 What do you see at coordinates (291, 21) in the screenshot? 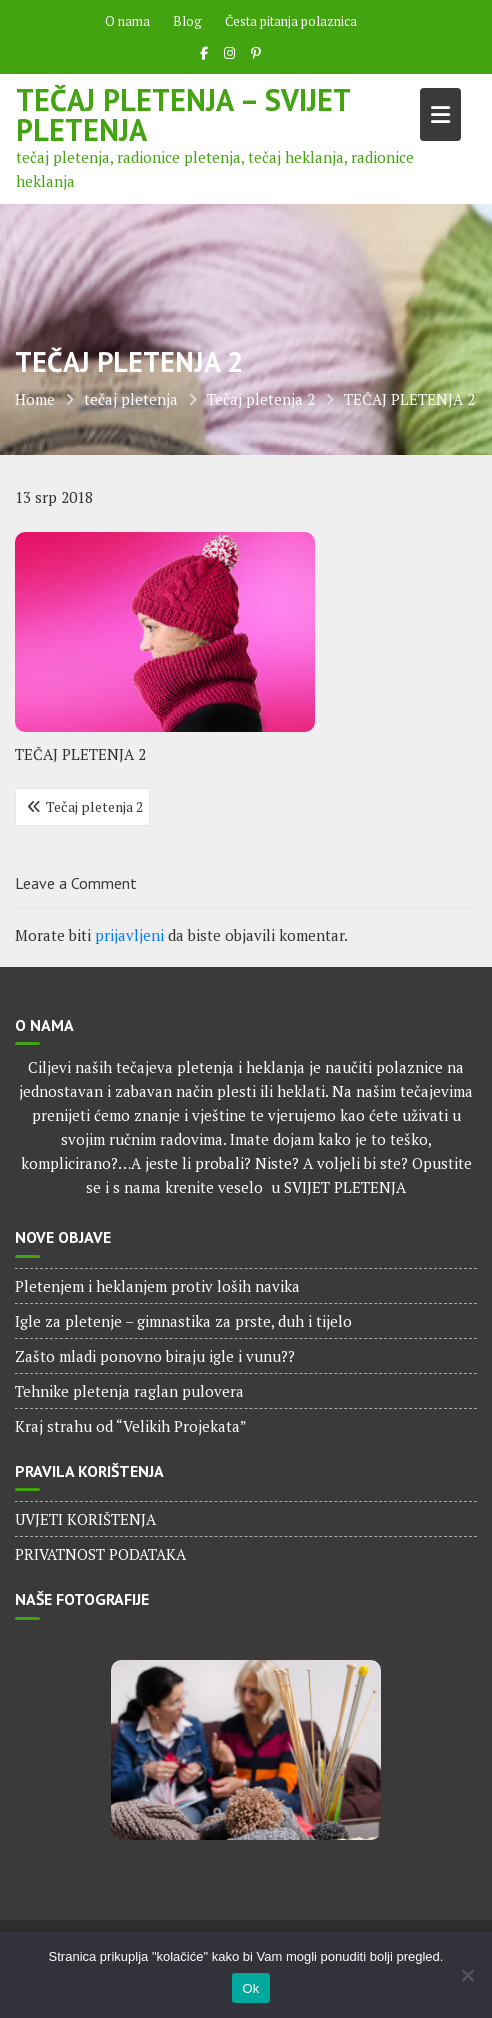
I see `Česta pitanja polaznica` at bounding box center [291, 21].